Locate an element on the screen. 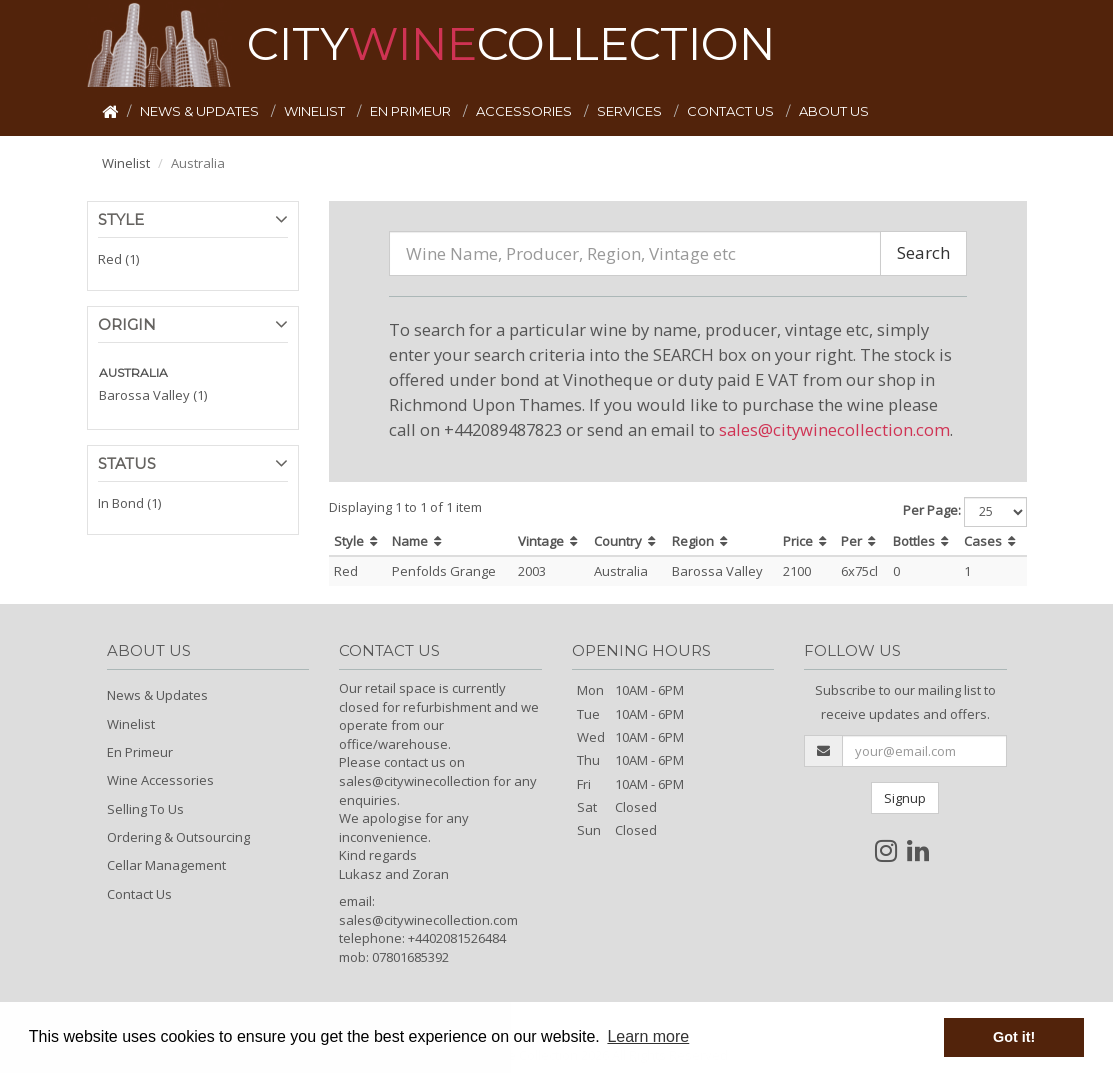  Selling To Us is located at coordinates (145, 809).